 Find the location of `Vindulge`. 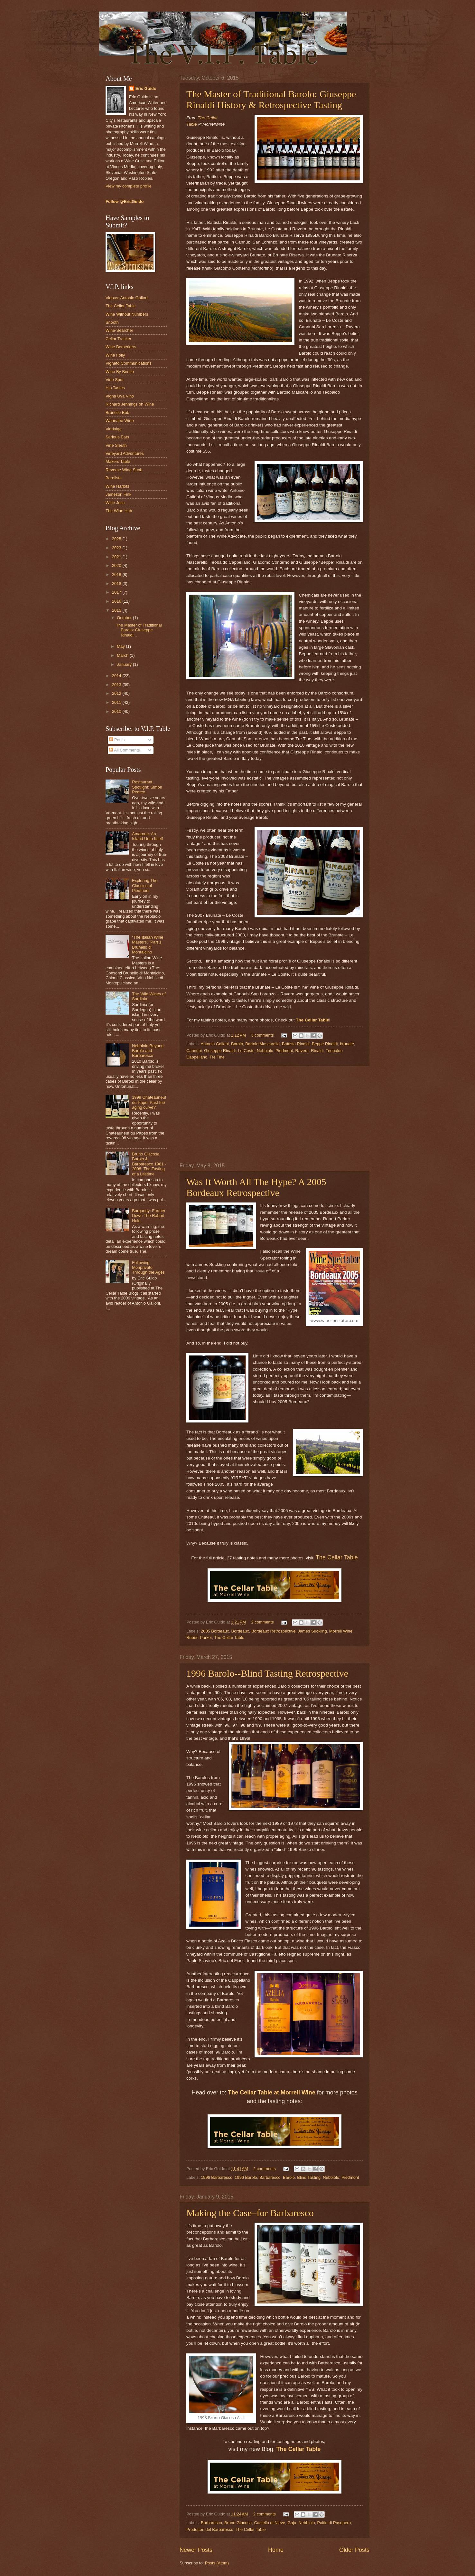

Vindulge is located at coordinates (114, 428).